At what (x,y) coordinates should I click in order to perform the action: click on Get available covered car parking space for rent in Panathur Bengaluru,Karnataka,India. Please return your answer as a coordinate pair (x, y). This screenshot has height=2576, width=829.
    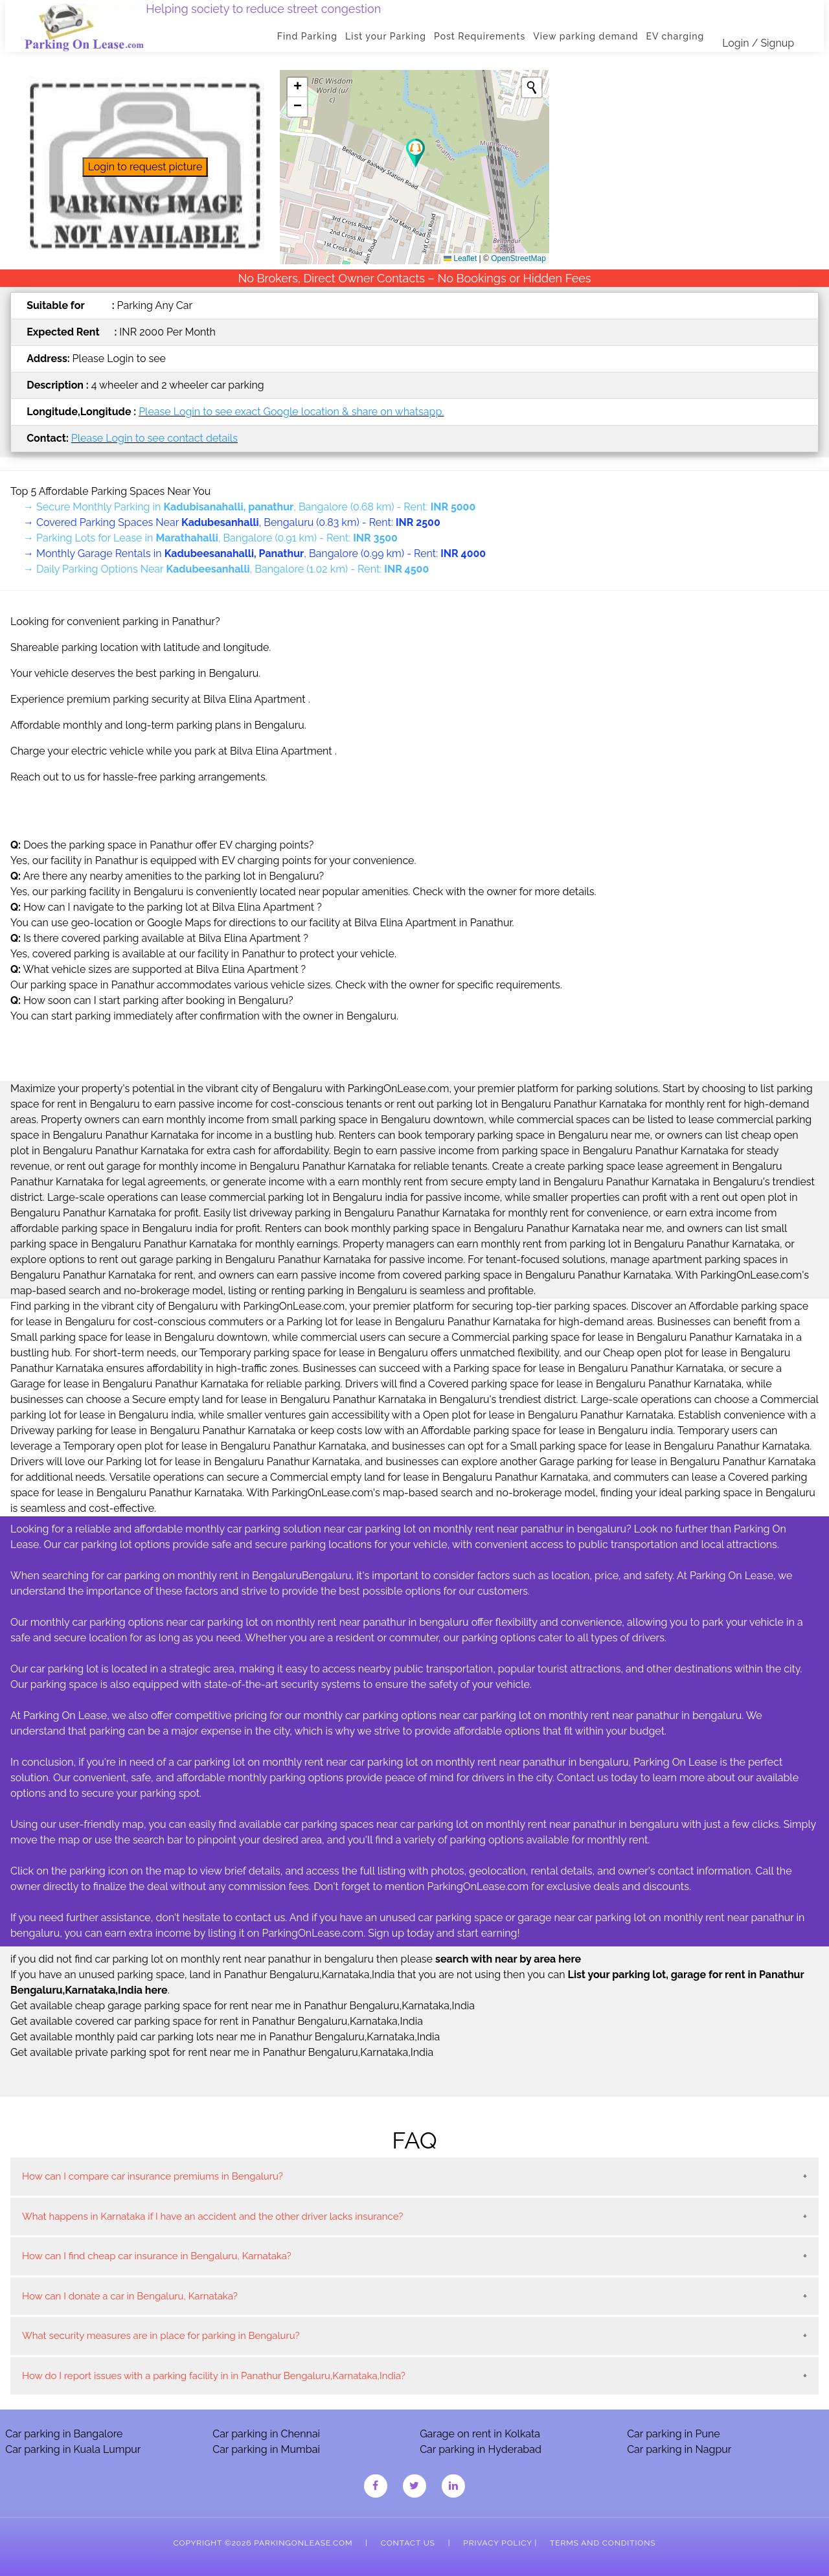
    Looking at the image, I should click on (216, 2021).